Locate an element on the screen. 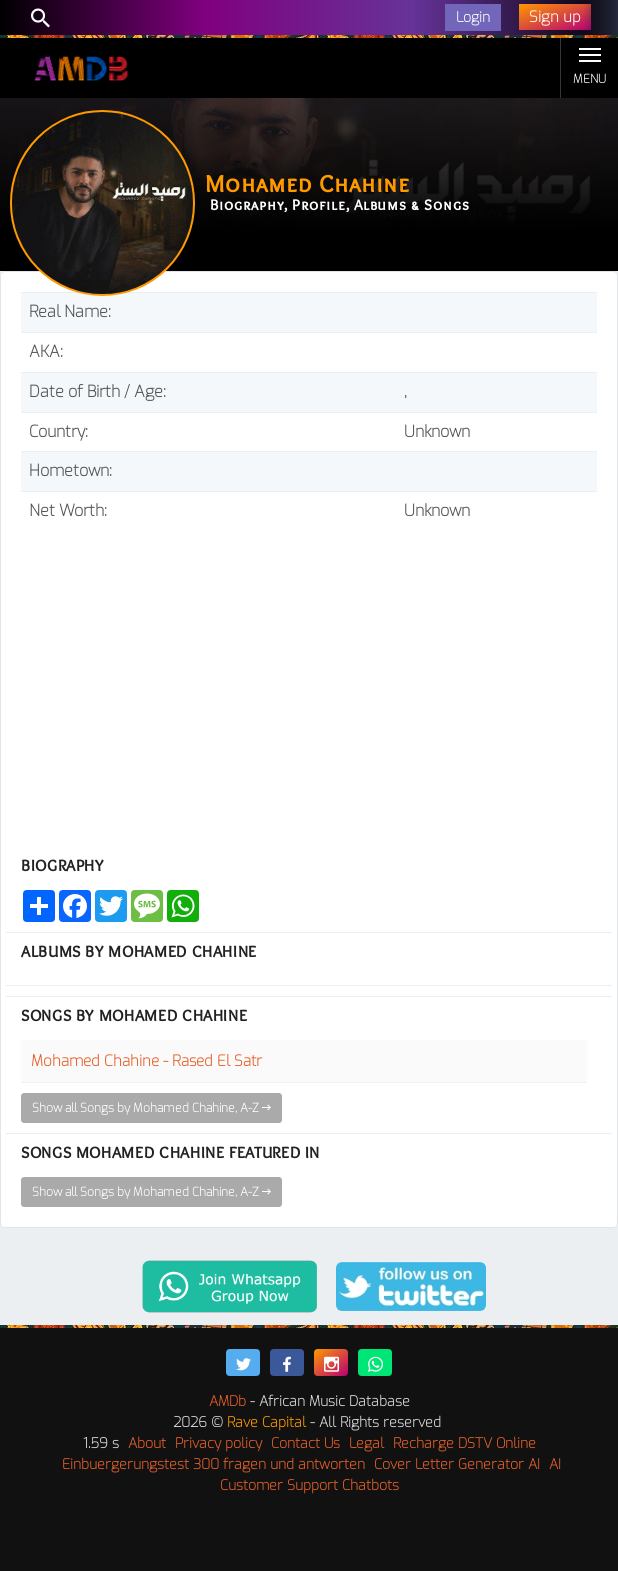 This screenshot has width=618, height=1571. Contact Us is located at coordinates (305, 1443).